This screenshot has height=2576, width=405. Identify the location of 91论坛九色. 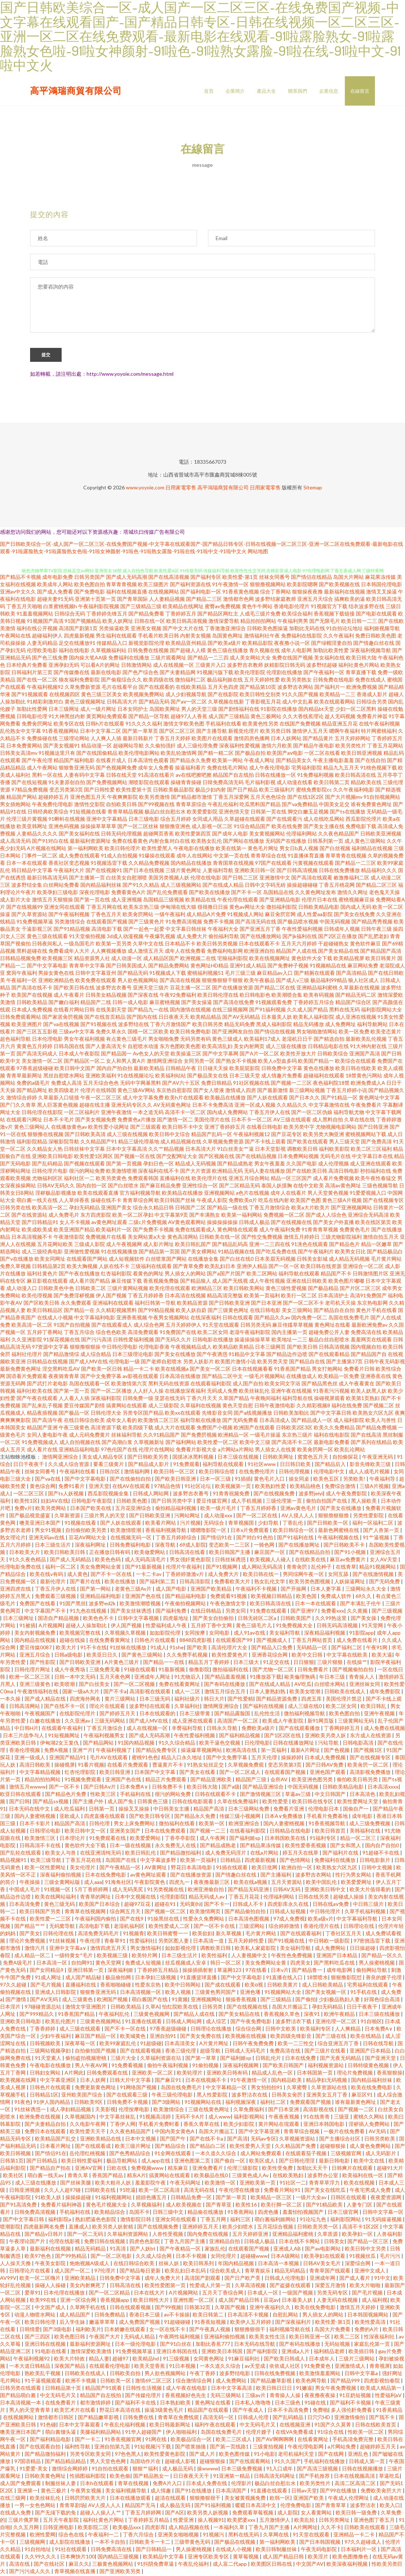
(313, 2220).